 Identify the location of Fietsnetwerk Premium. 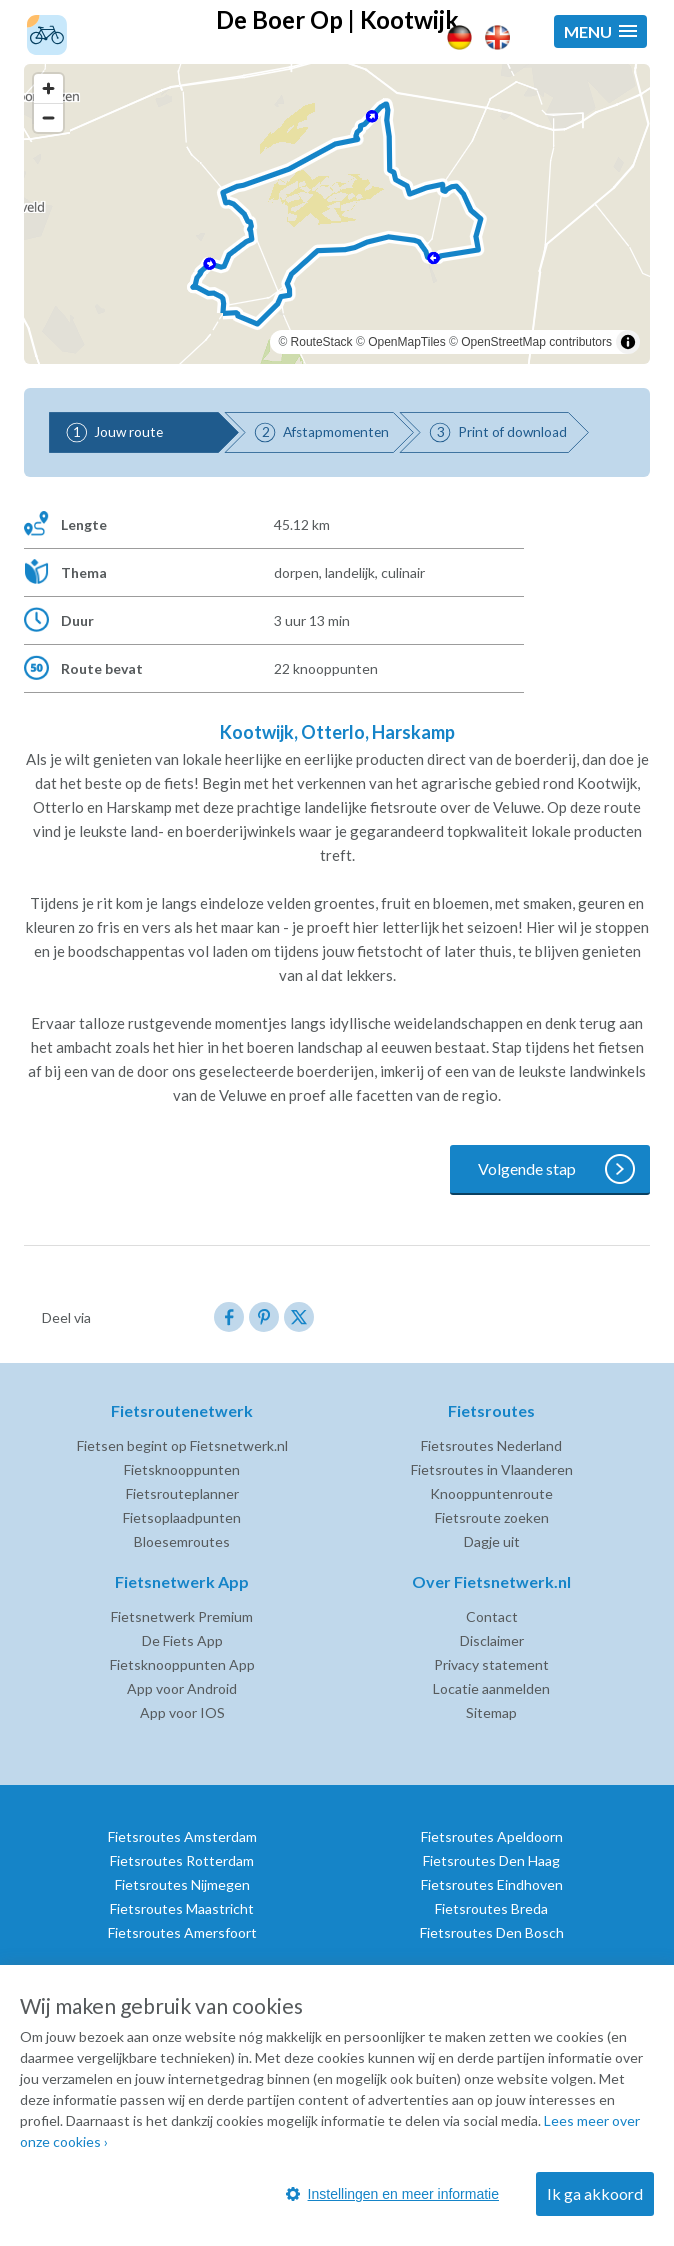
(182, 1616).